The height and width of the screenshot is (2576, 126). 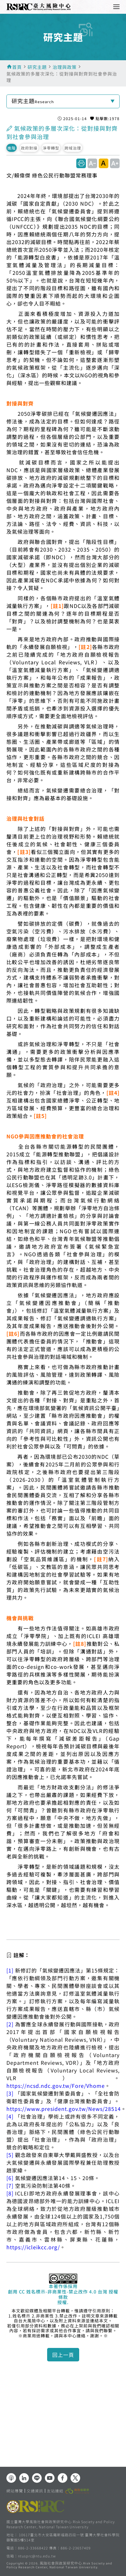 I want to click on 治理與政策, so click(x=65, y=67).